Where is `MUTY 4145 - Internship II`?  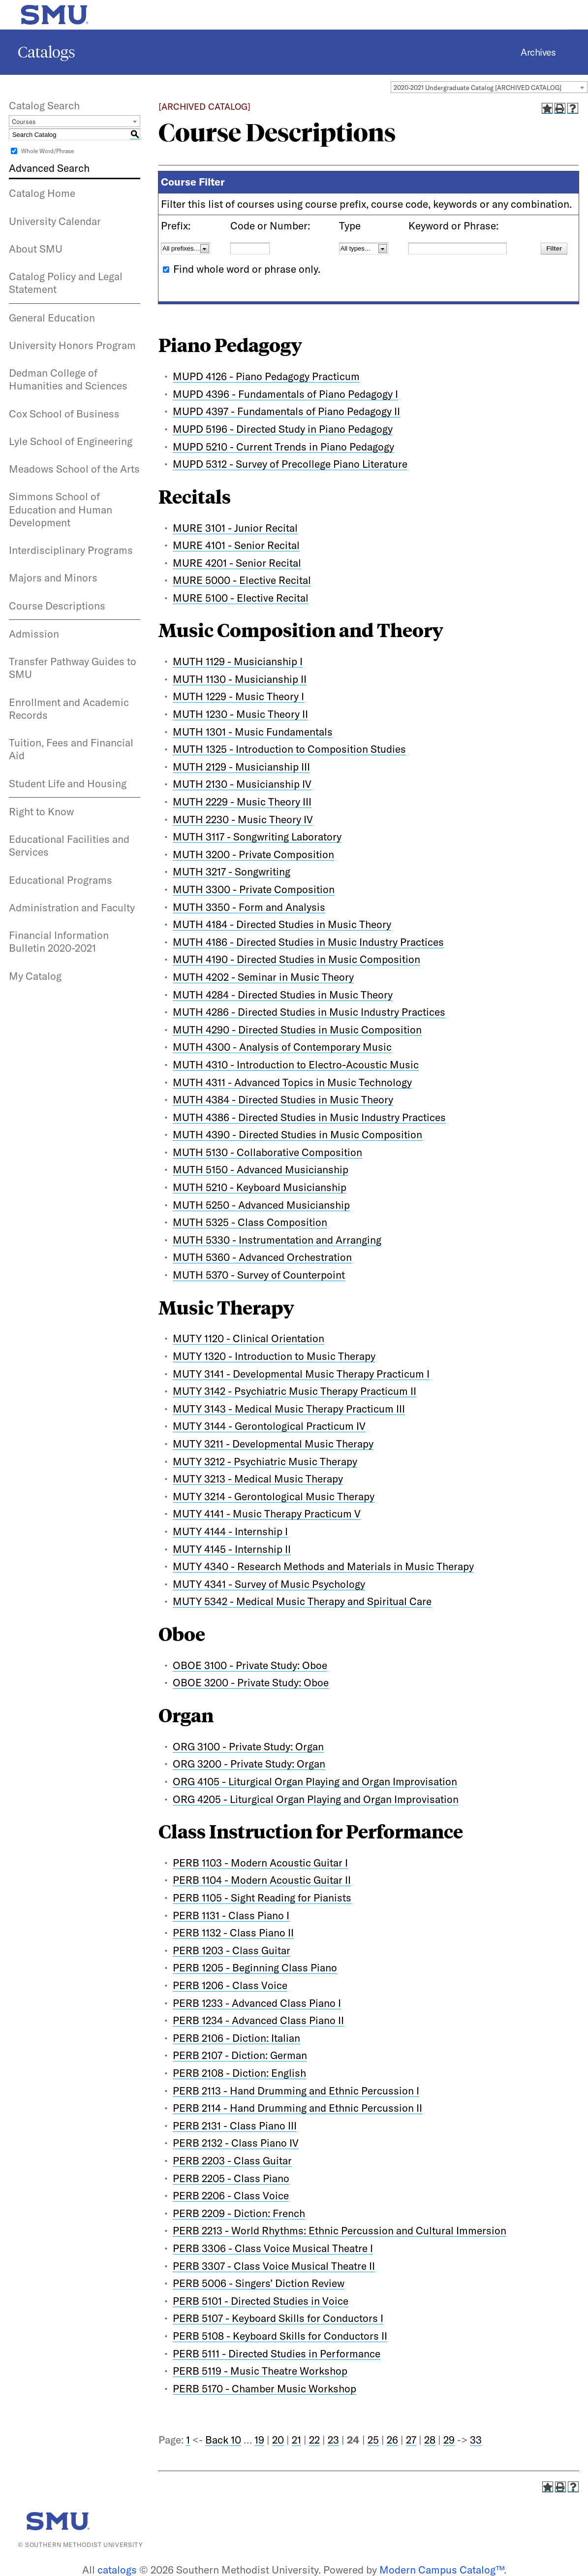 MUTY 4145 - Internship II is located at coordinates (232, 1549).